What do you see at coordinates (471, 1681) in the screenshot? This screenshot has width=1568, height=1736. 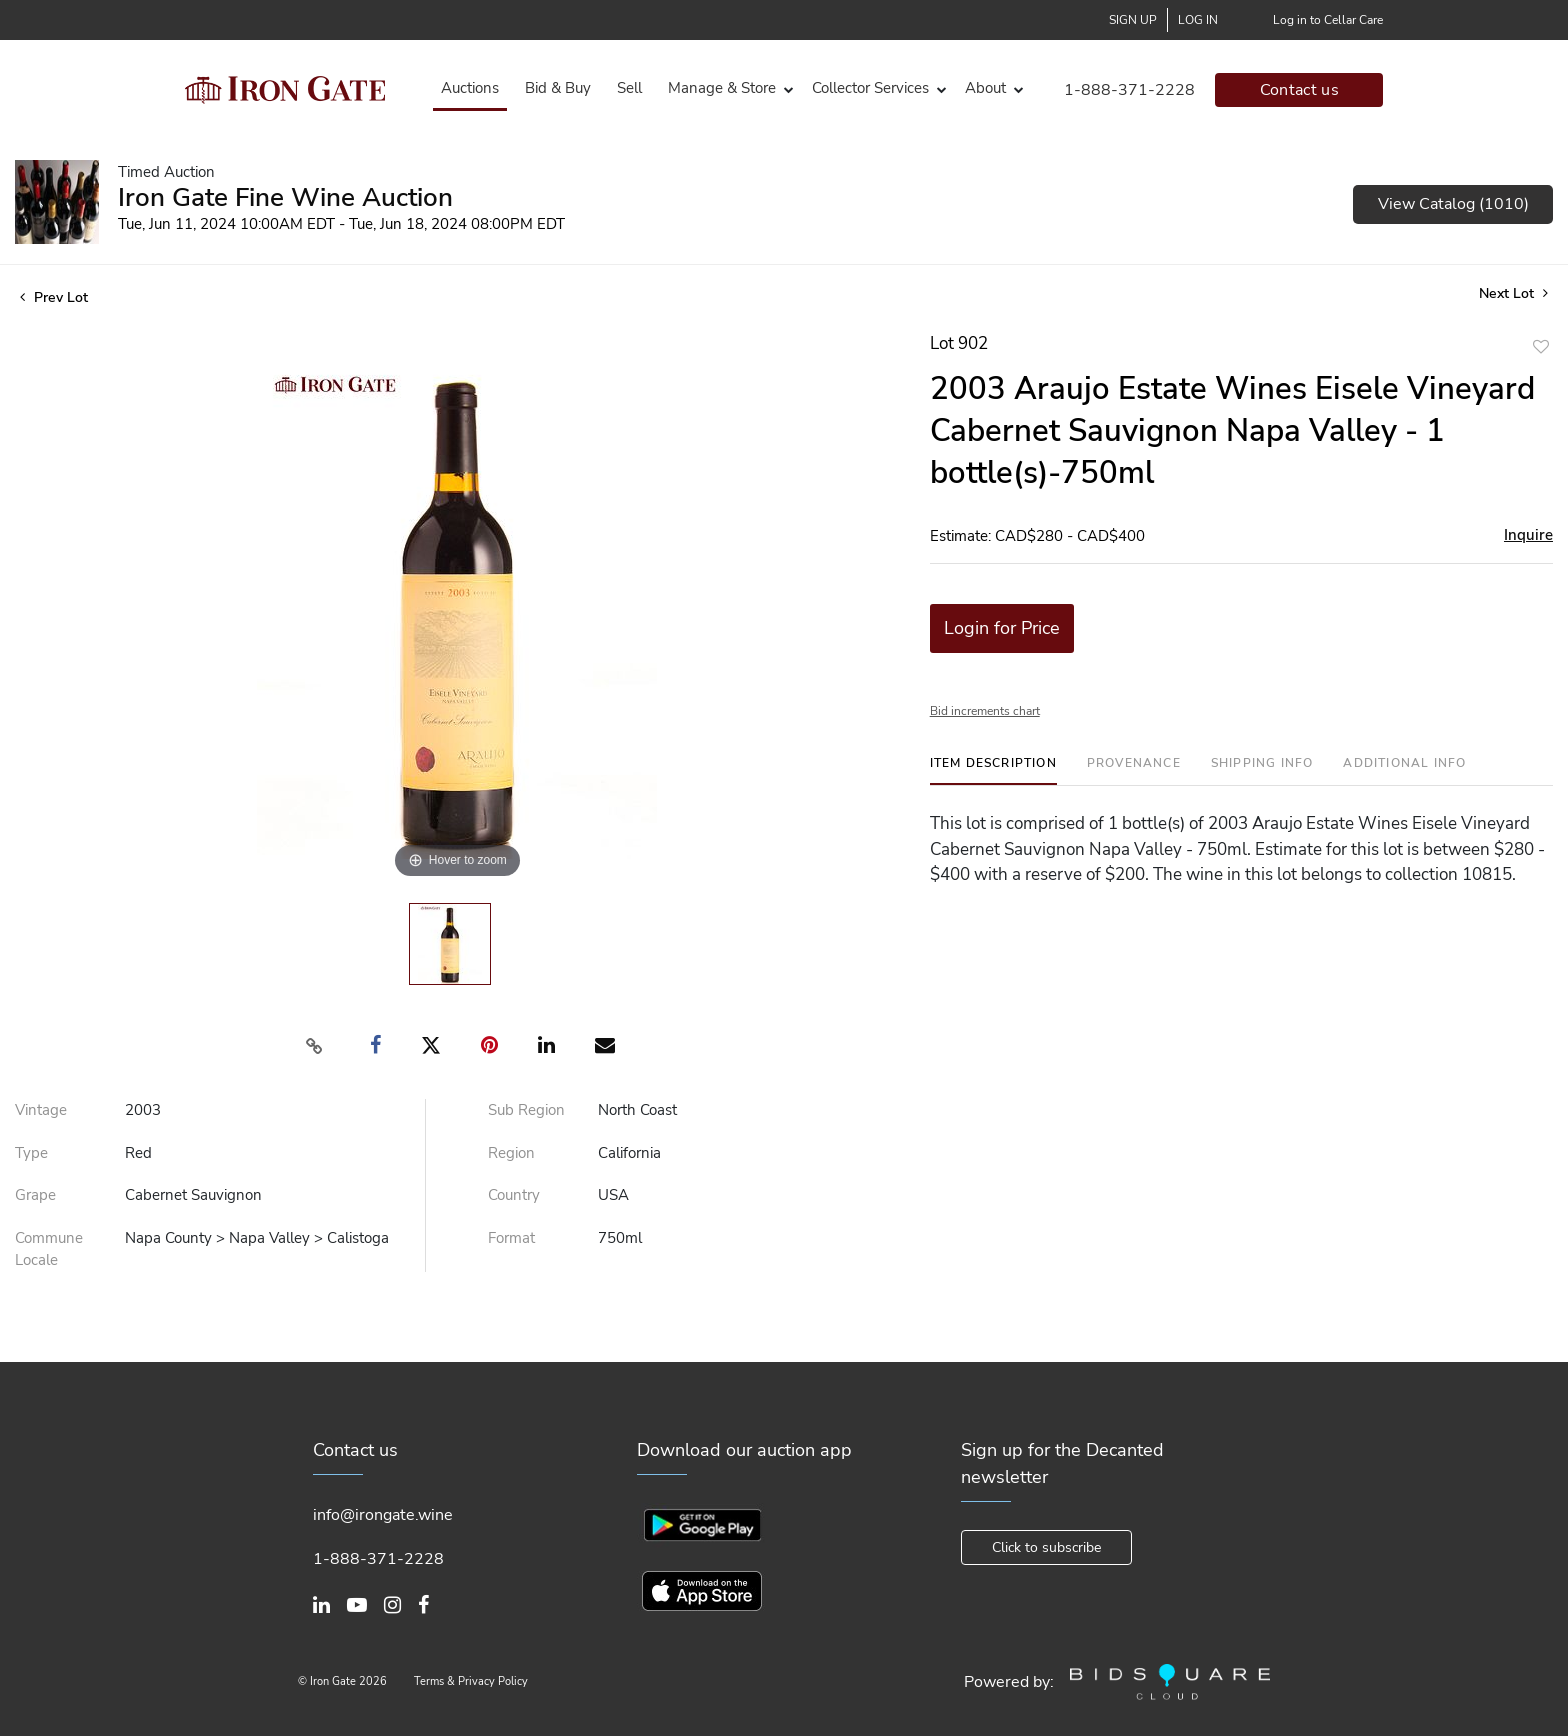 I see `Terms & Privacy Policy` at bounding box center [471, 1681].